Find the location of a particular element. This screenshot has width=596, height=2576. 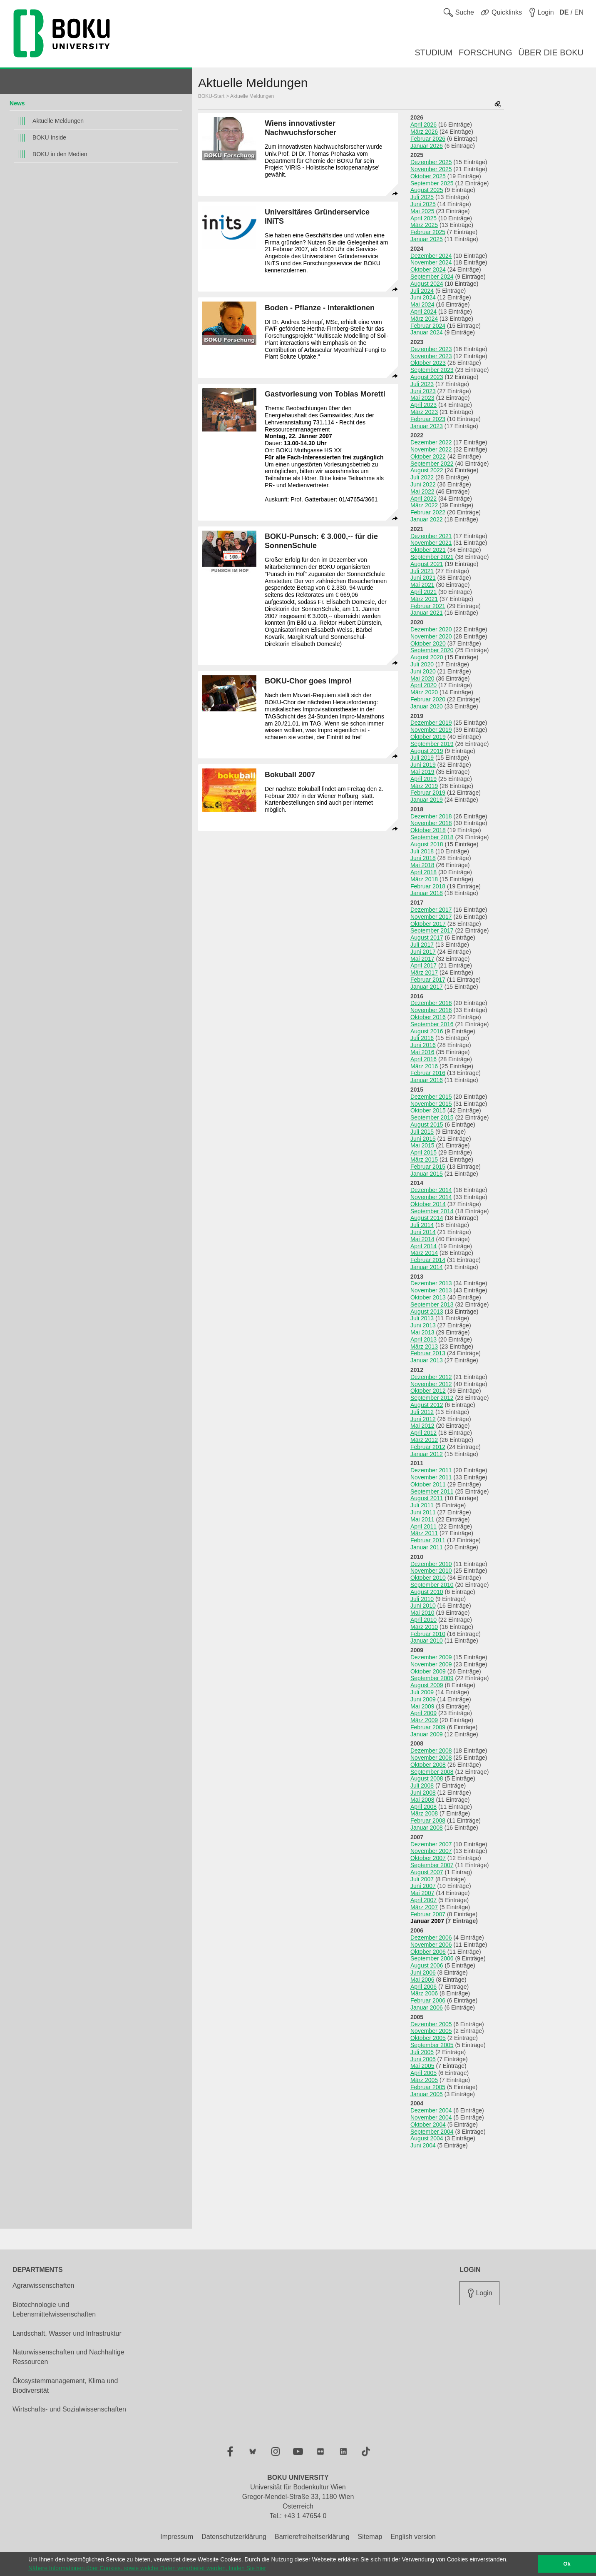

Dezember 2012 is located at coordinates (431, 1377).